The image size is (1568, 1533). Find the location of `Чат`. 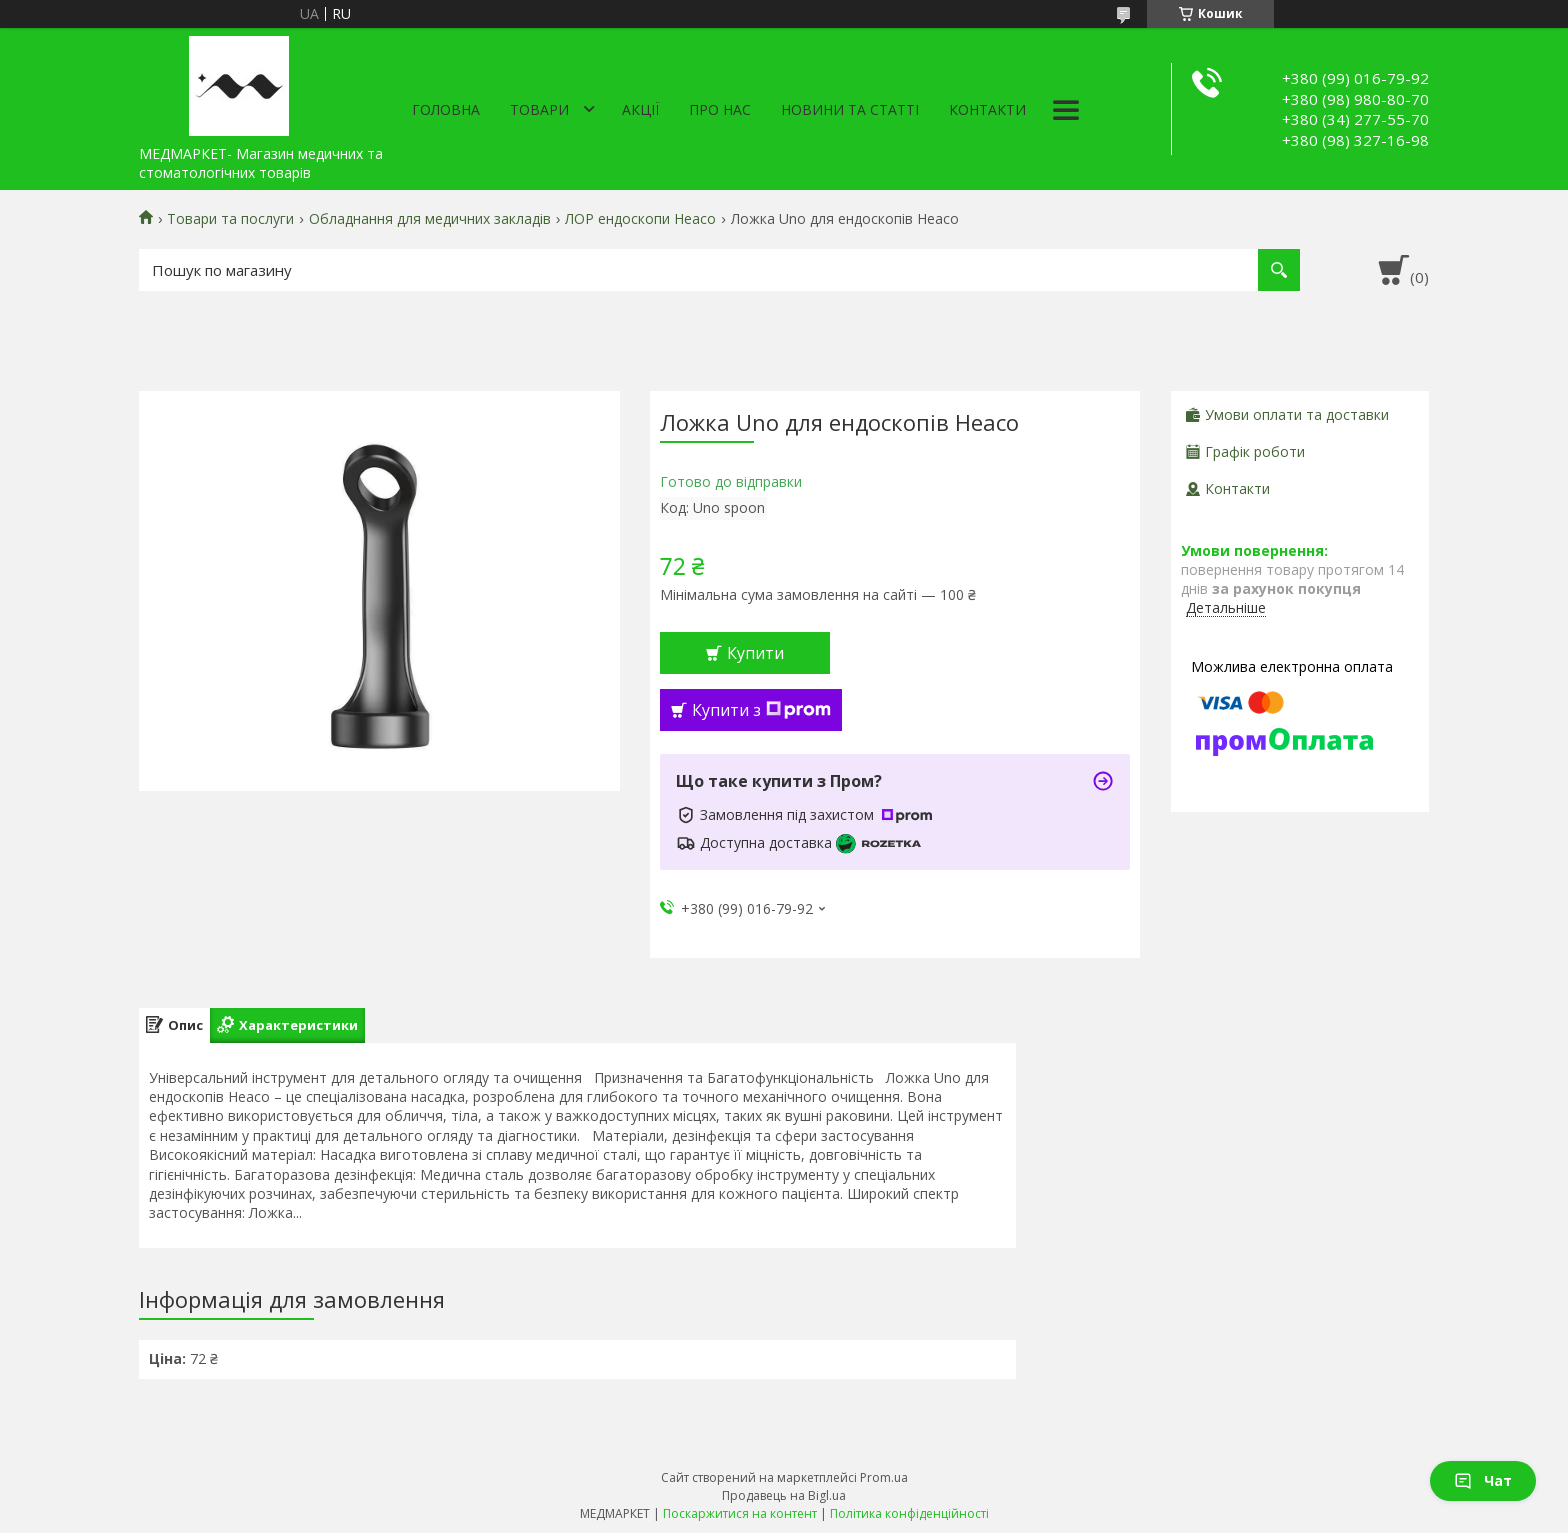

Чат is located at coordinates (1483, 1480).